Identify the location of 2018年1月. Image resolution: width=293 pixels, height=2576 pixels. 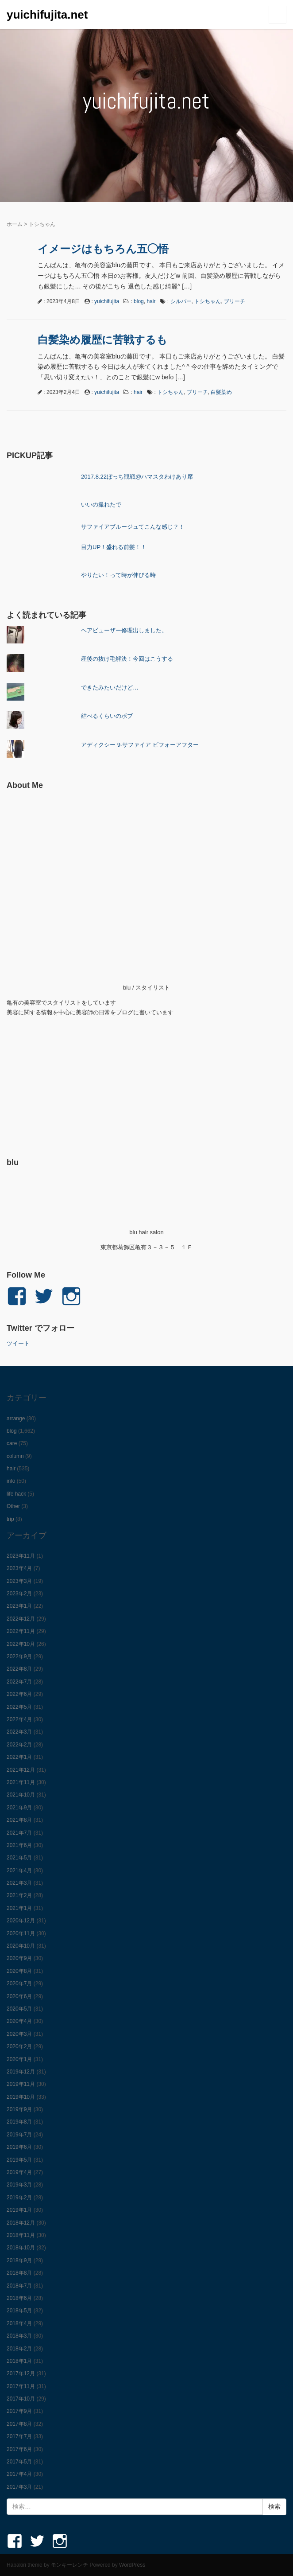
(19, 2361).